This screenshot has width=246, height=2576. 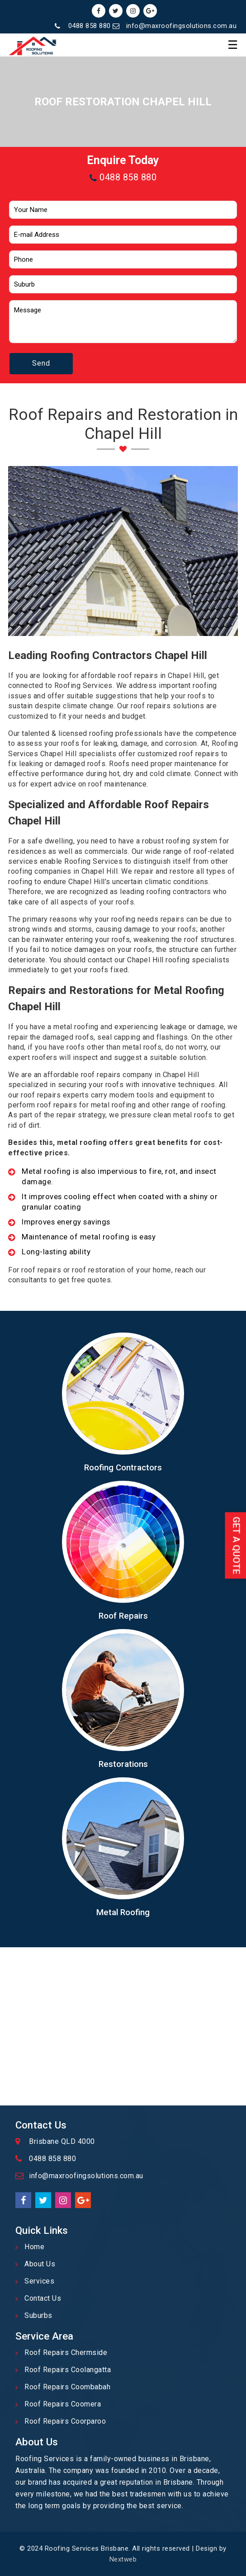 I want to click on Roof Repairs Coolangatta, so click(x=67, y=2369).